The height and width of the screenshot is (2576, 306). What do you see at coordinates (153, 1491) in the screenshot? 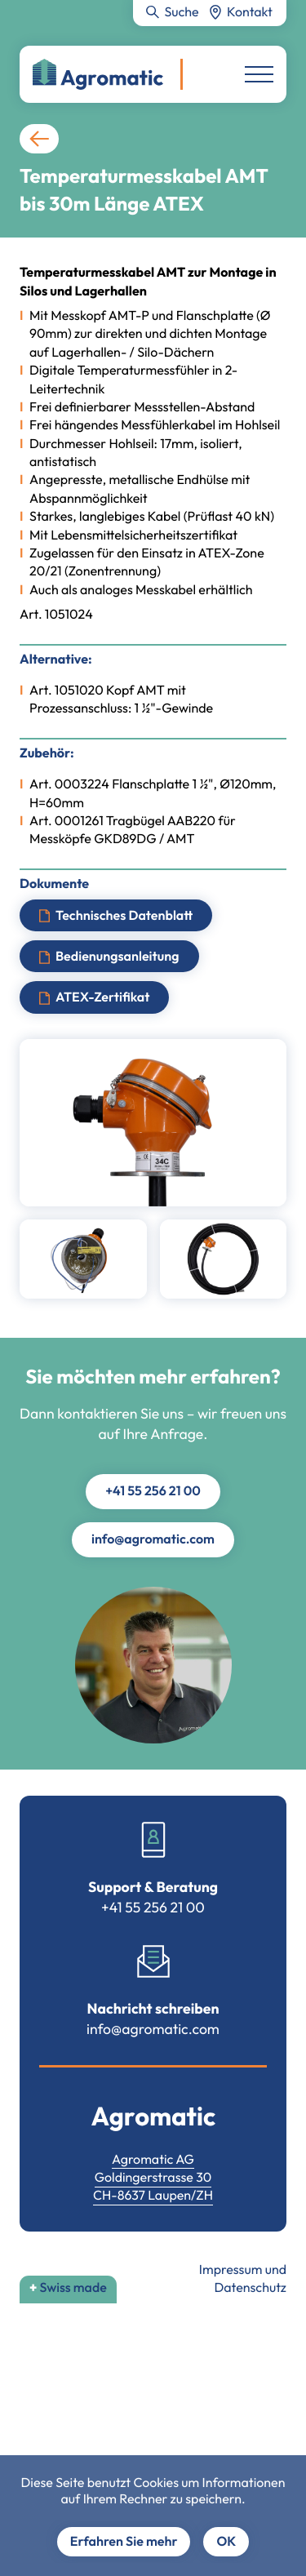
I see `+41 55 256 21 00` at bounding box center [153, 1491].